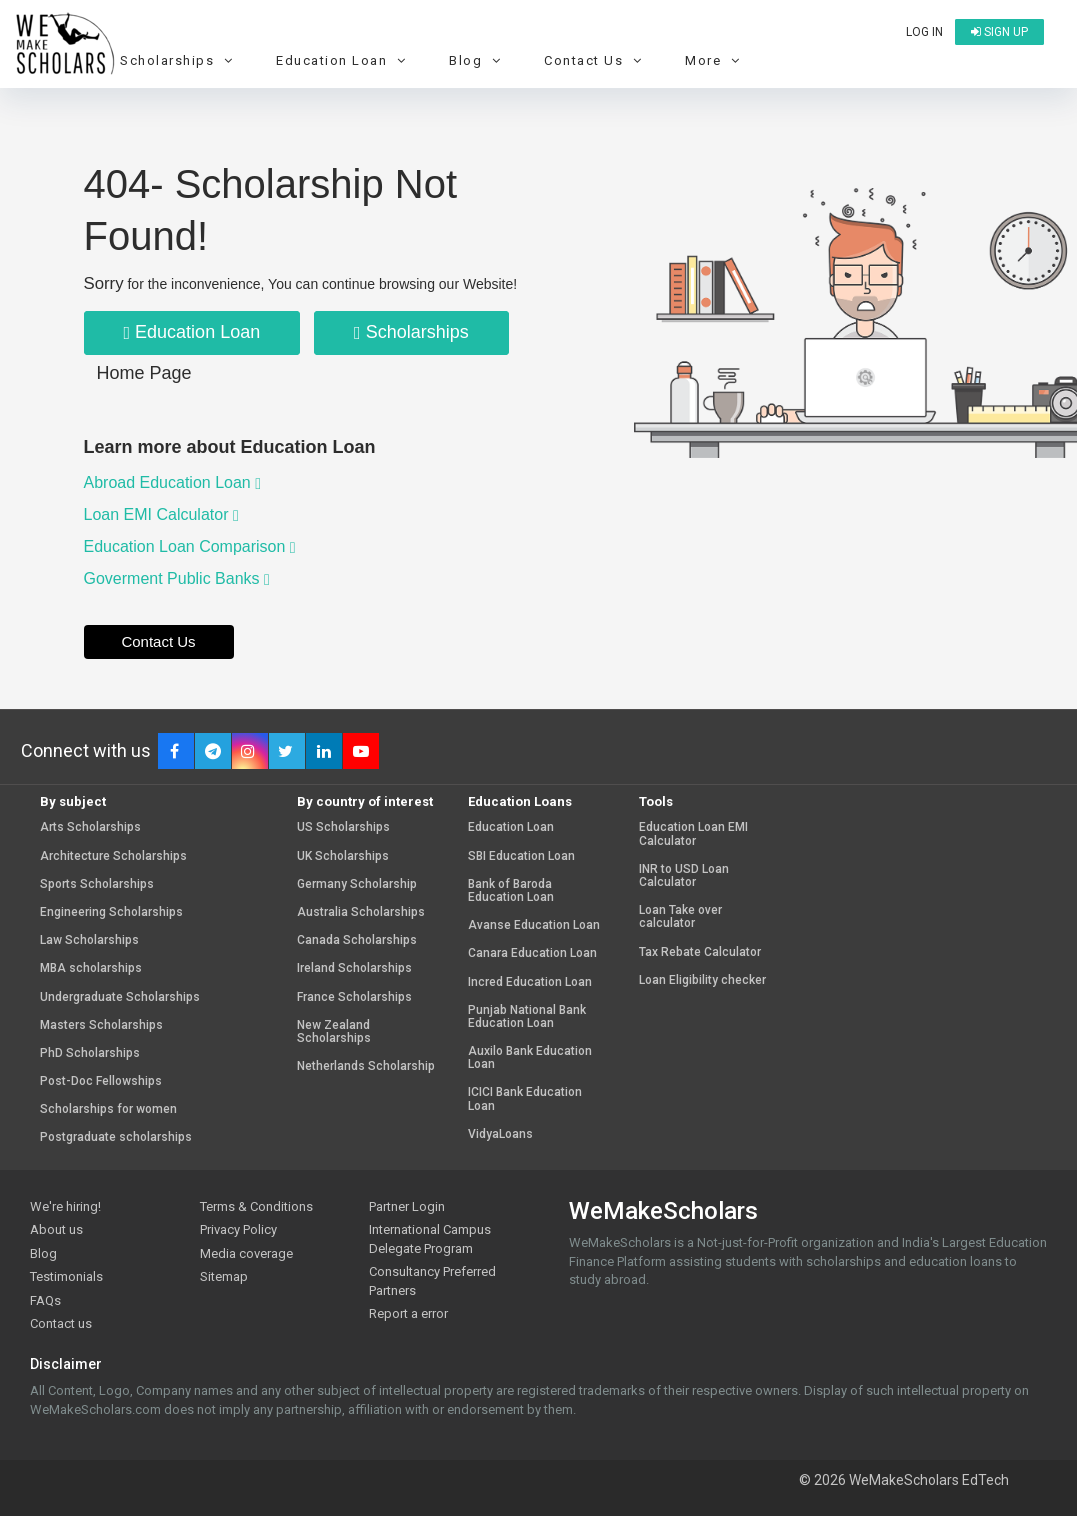 This screenshot has height=1516, width=1077. I want to click on Terms & Conditions, so click(256, 1206).